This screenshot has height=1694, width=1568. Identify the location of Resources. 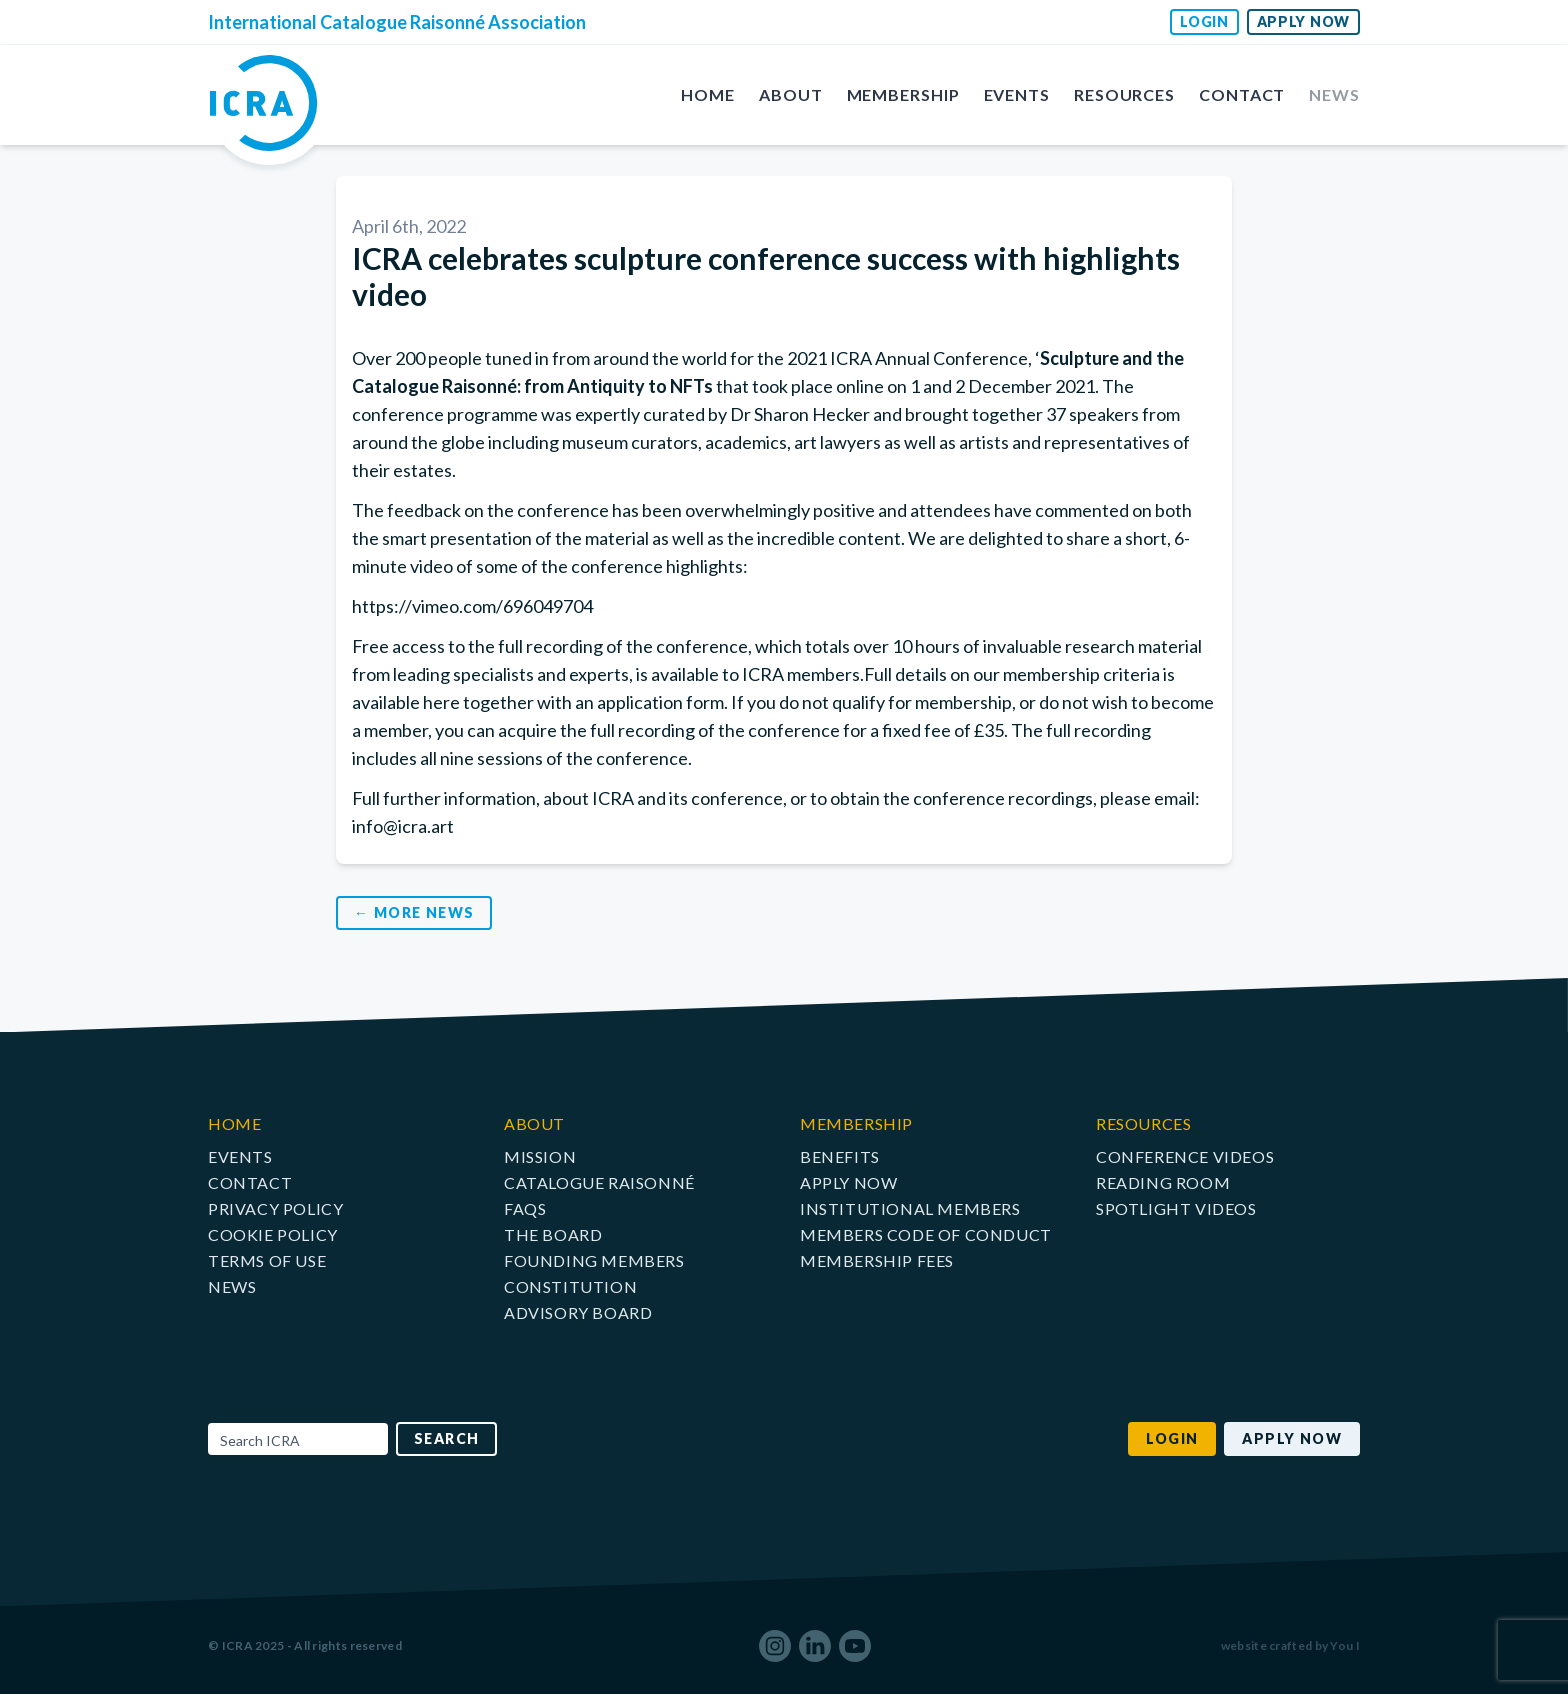
(1124, 94).